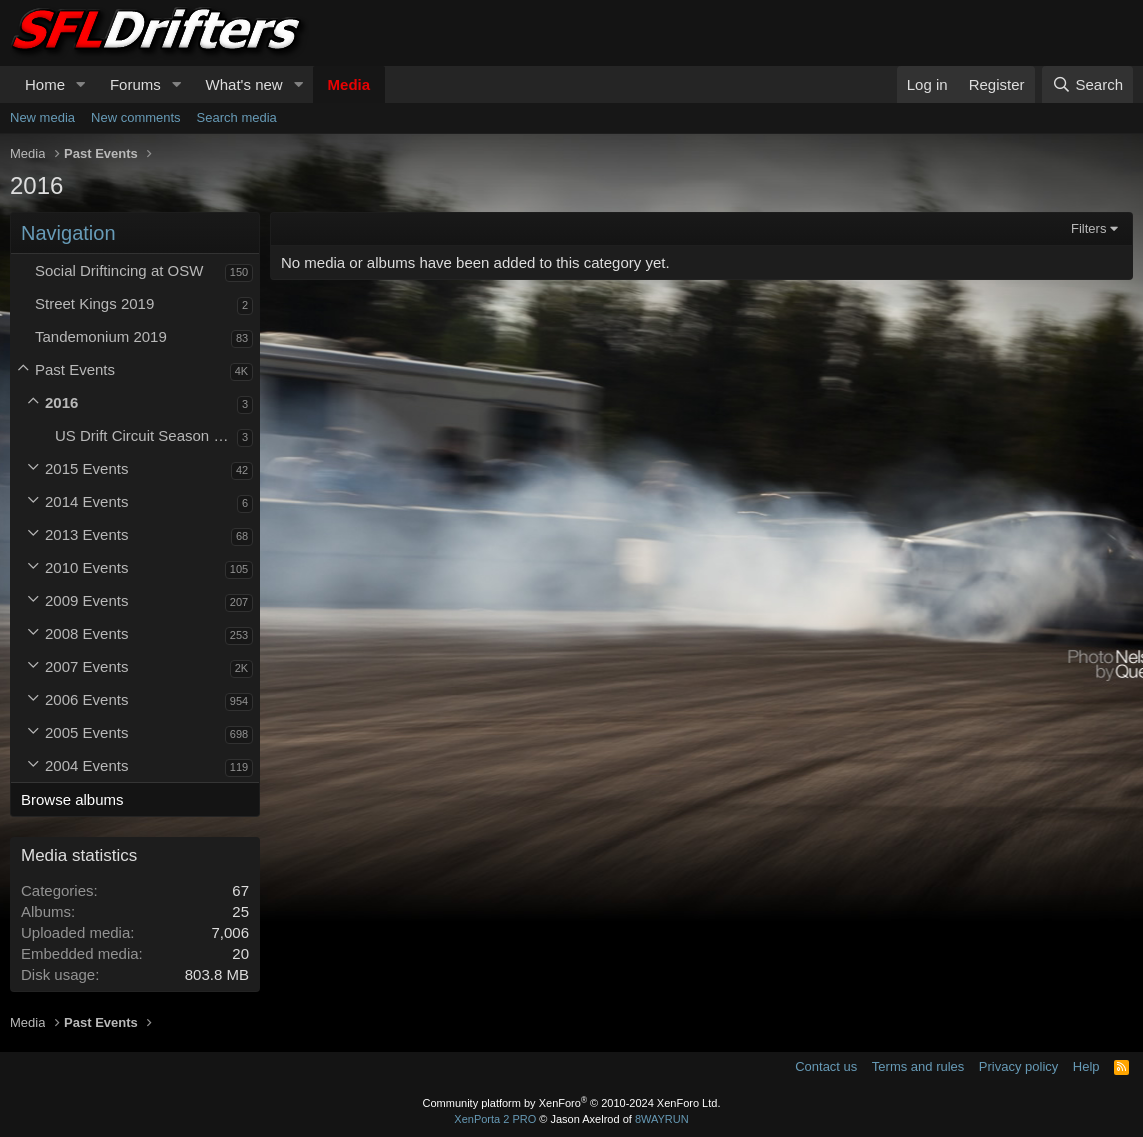 The width and height of the screenshot is (1143, 1137). I want to click on 2010 Events, so click(86, 567).